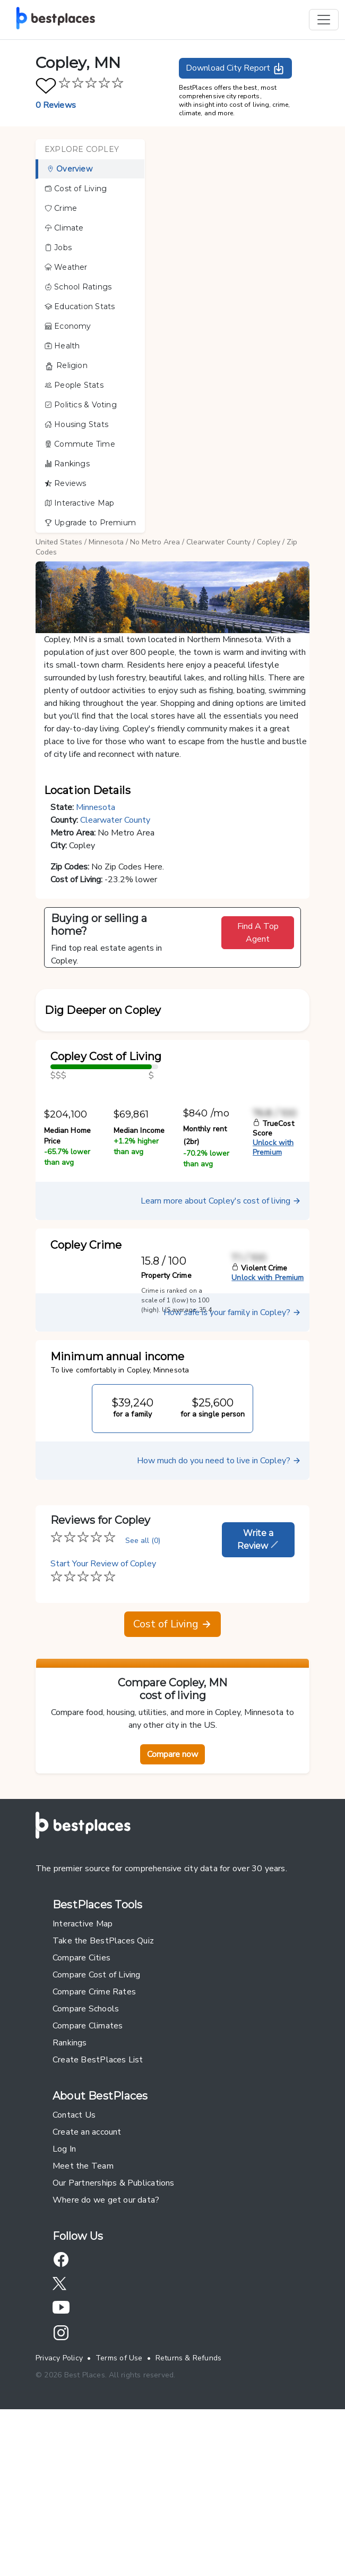 This screenshot has width=345, height=2576. What do you see at coordinates (172, 1057) in the screenshot?
I see `[button]` at bounding box center [172, 1057].